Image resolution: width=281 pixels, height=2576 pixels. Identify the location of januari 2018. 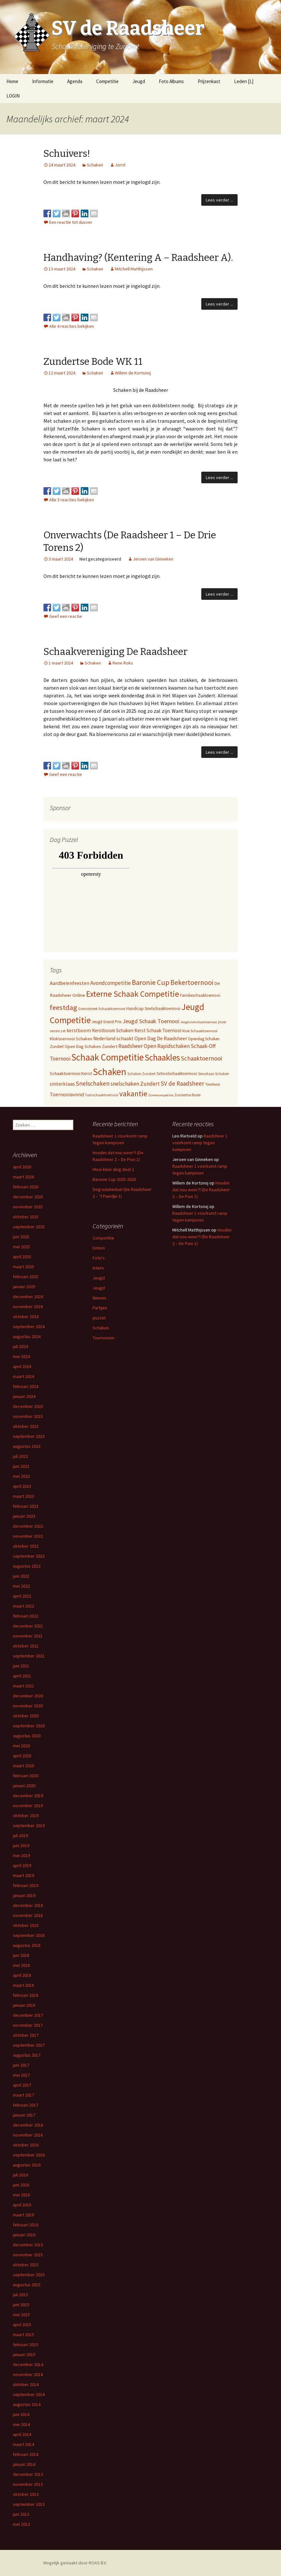
(24, 2005).